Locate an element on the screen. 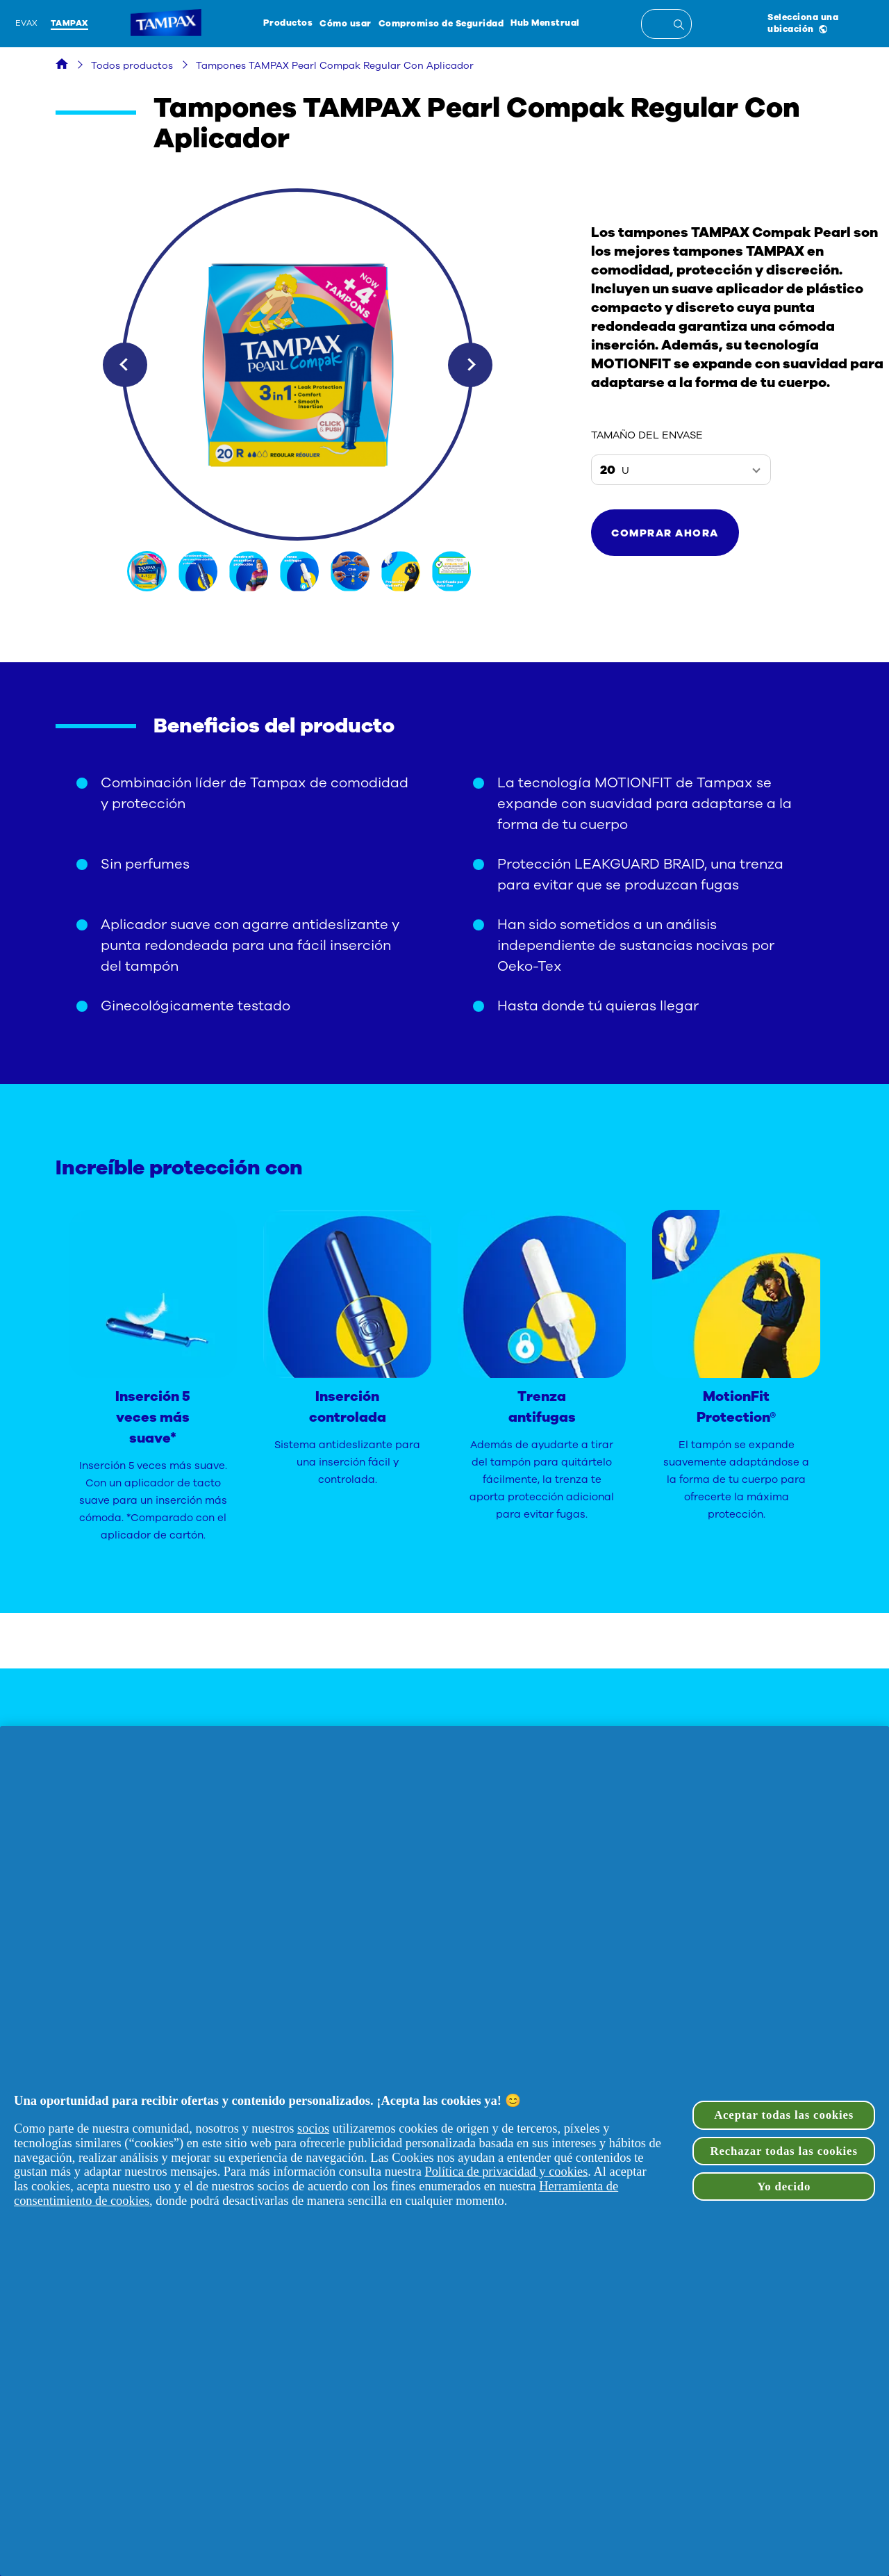 The height and width of the screenshot is (2576, 889). socios is located at coordinates (313, 2128).